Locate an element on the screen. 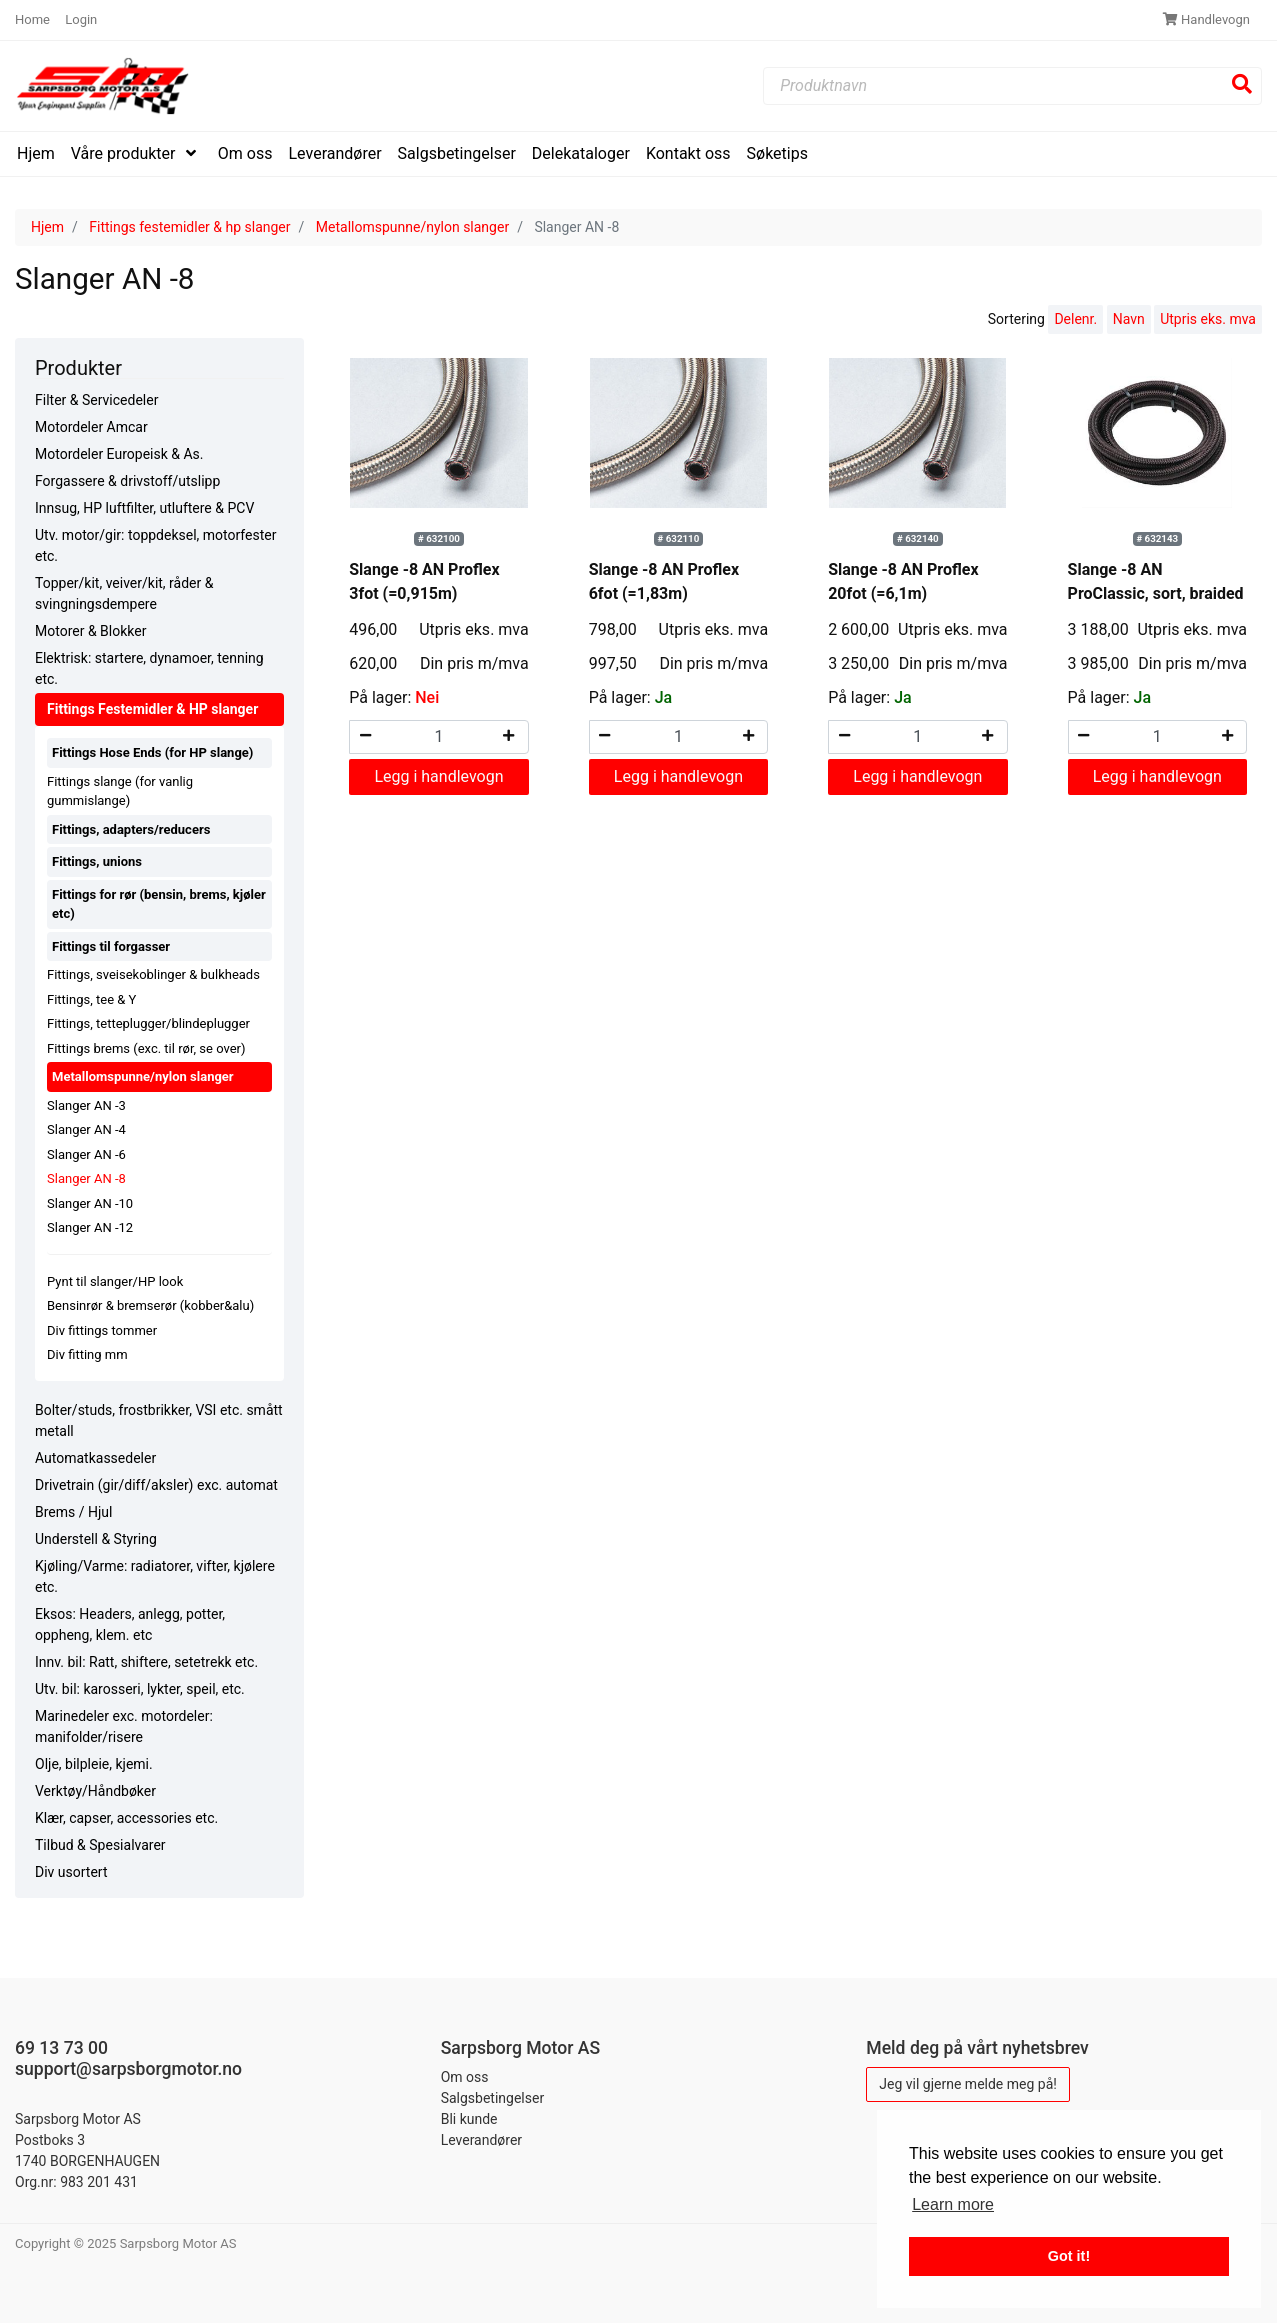 The width and height of the screenshot is (1277, 2324). Fittings til forgasser is located at coordinates (111, 946).